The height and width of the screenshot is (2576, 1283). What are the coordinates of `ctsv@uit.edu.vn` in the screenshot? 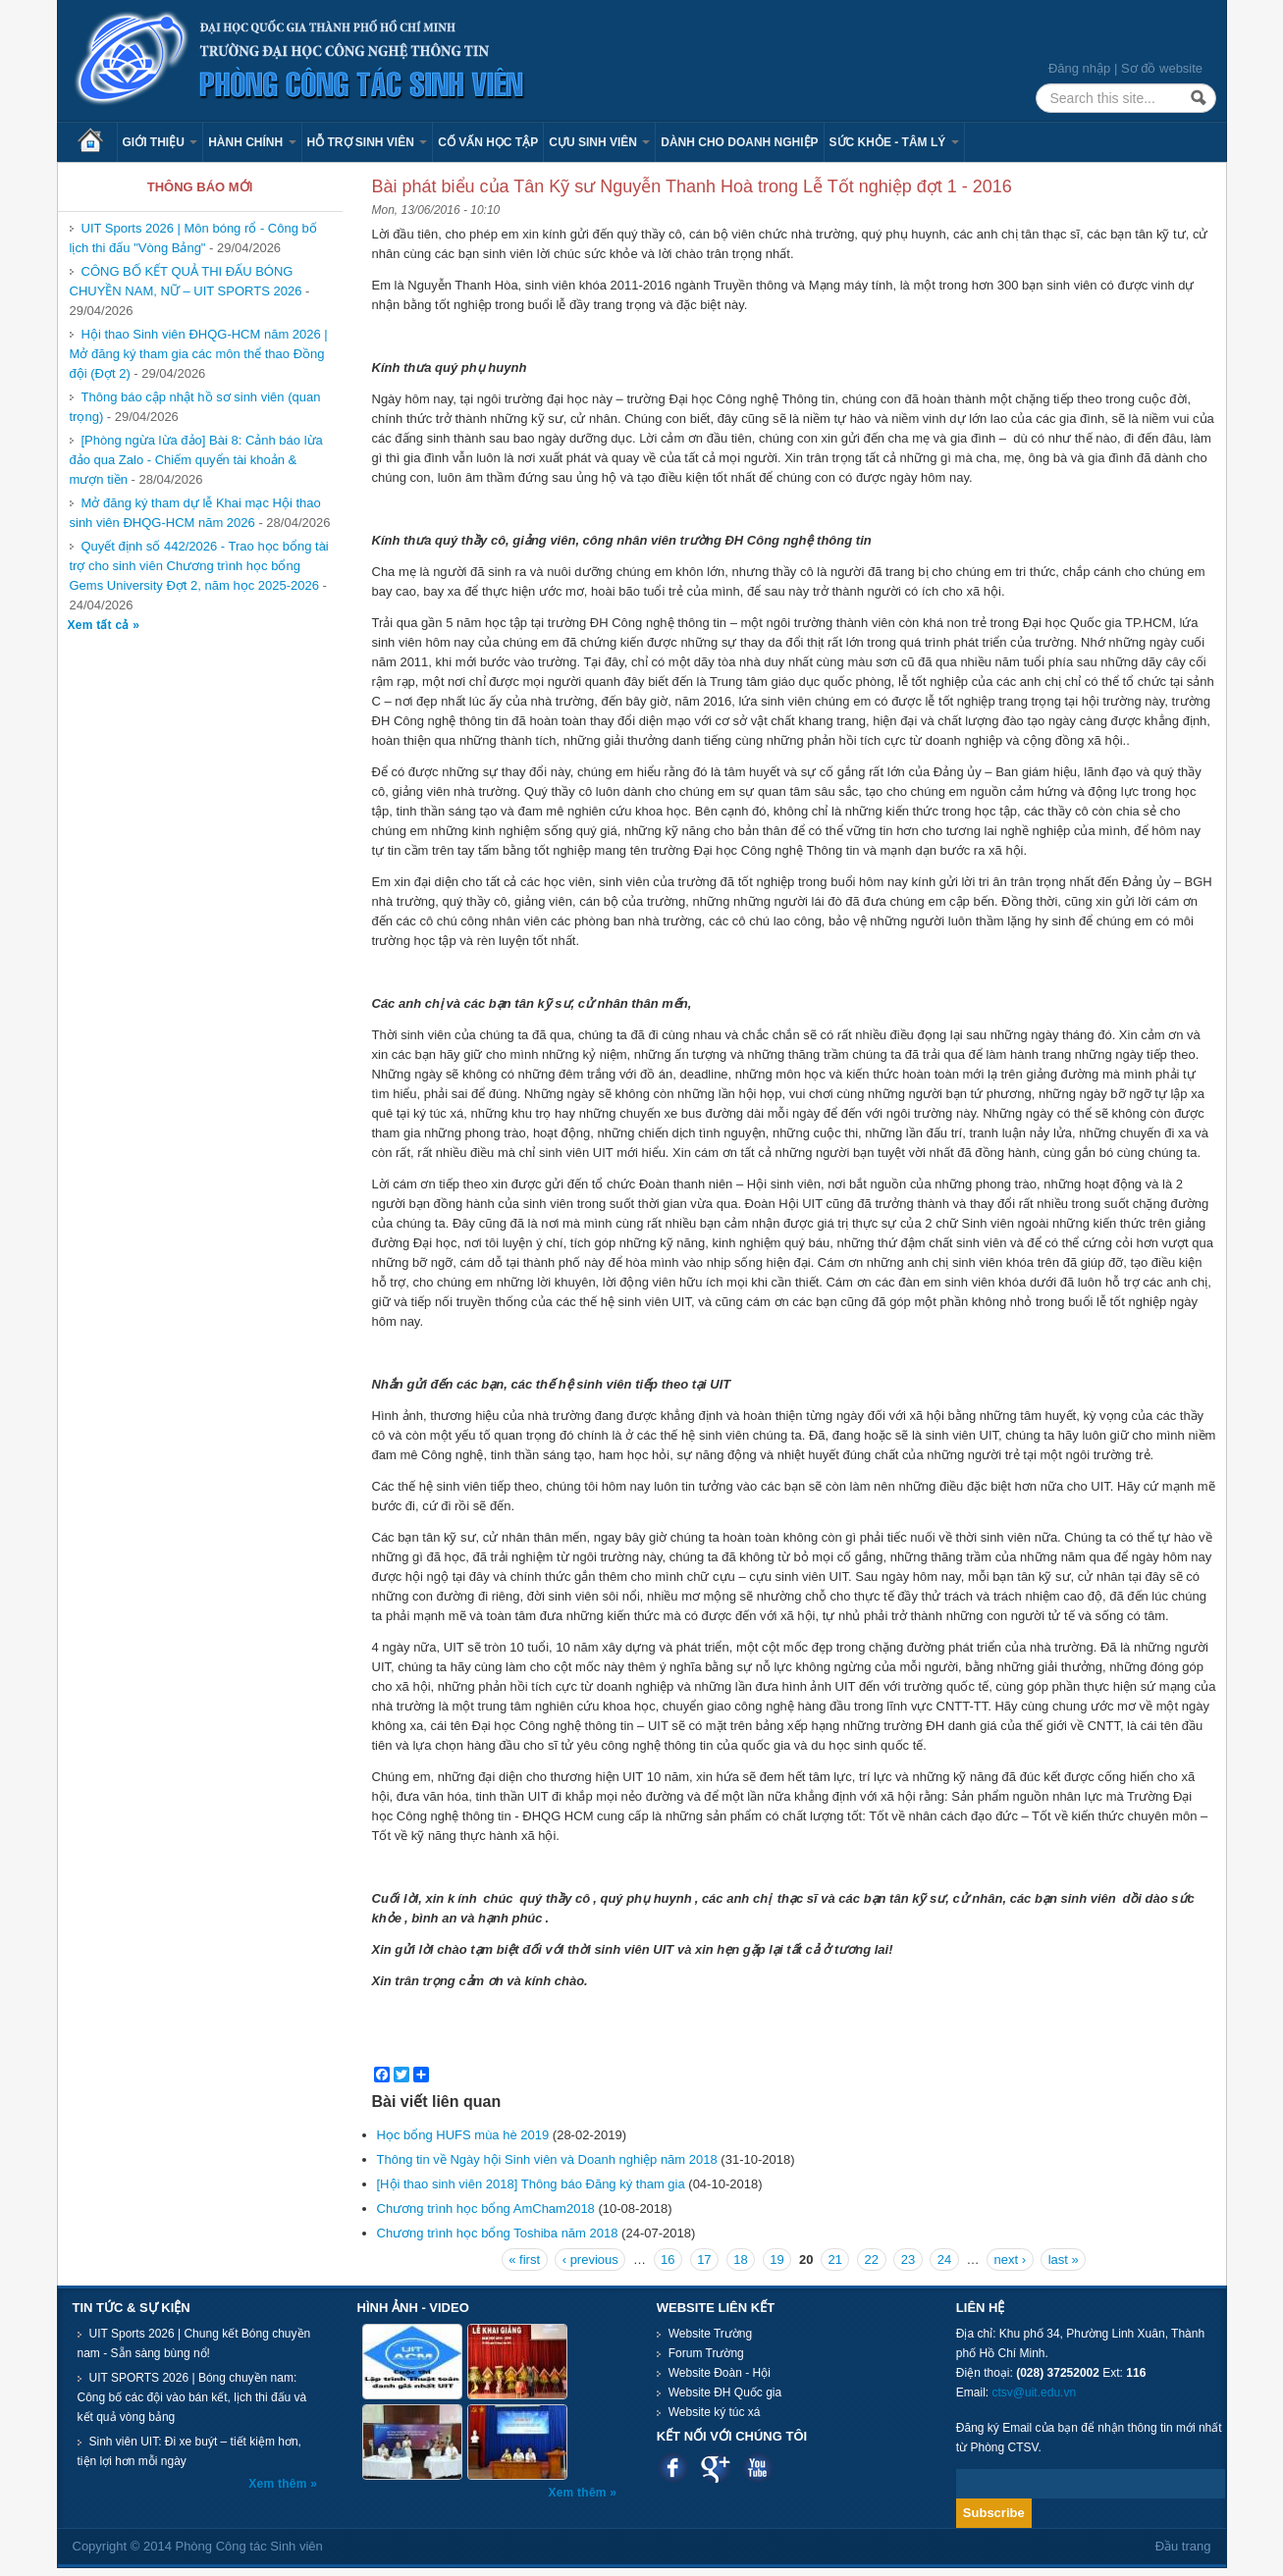 It's located at (1034, 2392).